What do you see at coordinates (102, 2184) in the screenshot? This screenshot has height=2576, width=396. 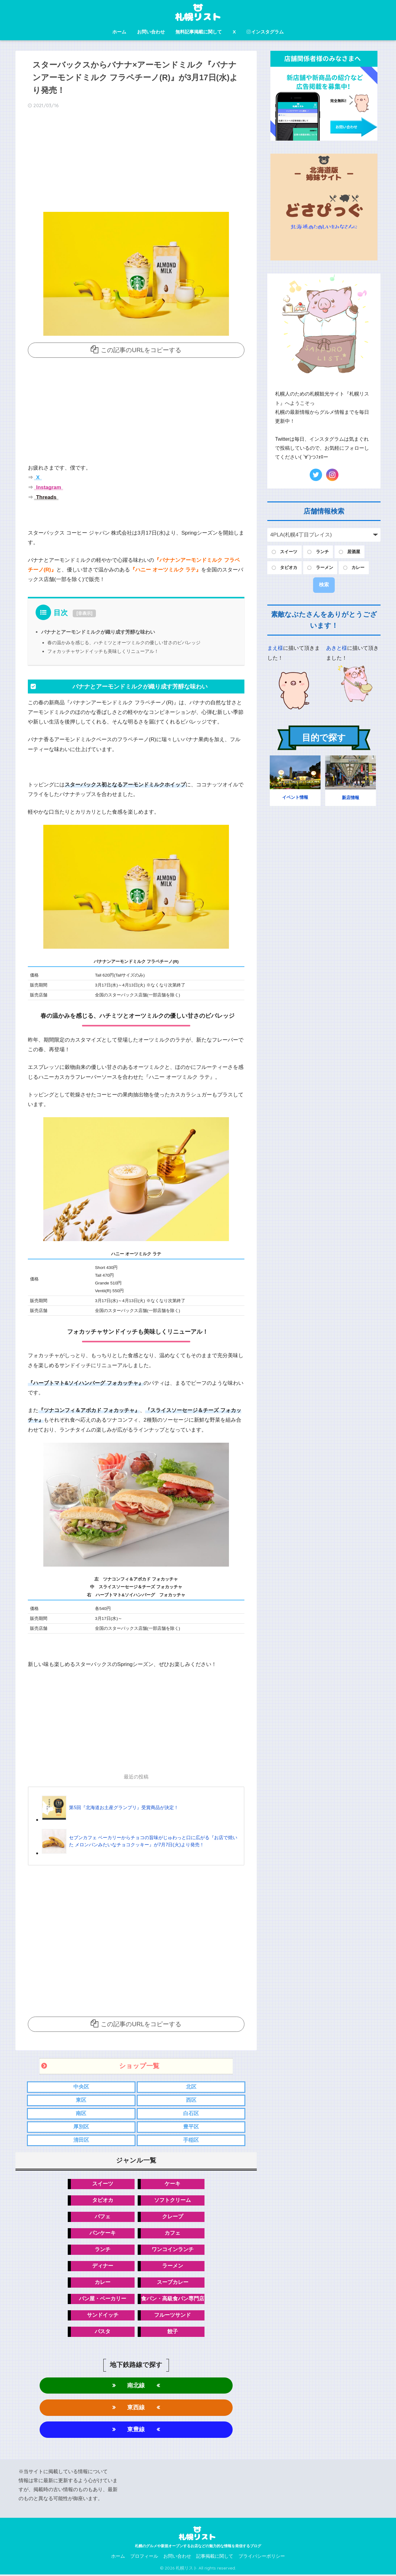 I see `スイーツ` at bounding box center [102, 2184].